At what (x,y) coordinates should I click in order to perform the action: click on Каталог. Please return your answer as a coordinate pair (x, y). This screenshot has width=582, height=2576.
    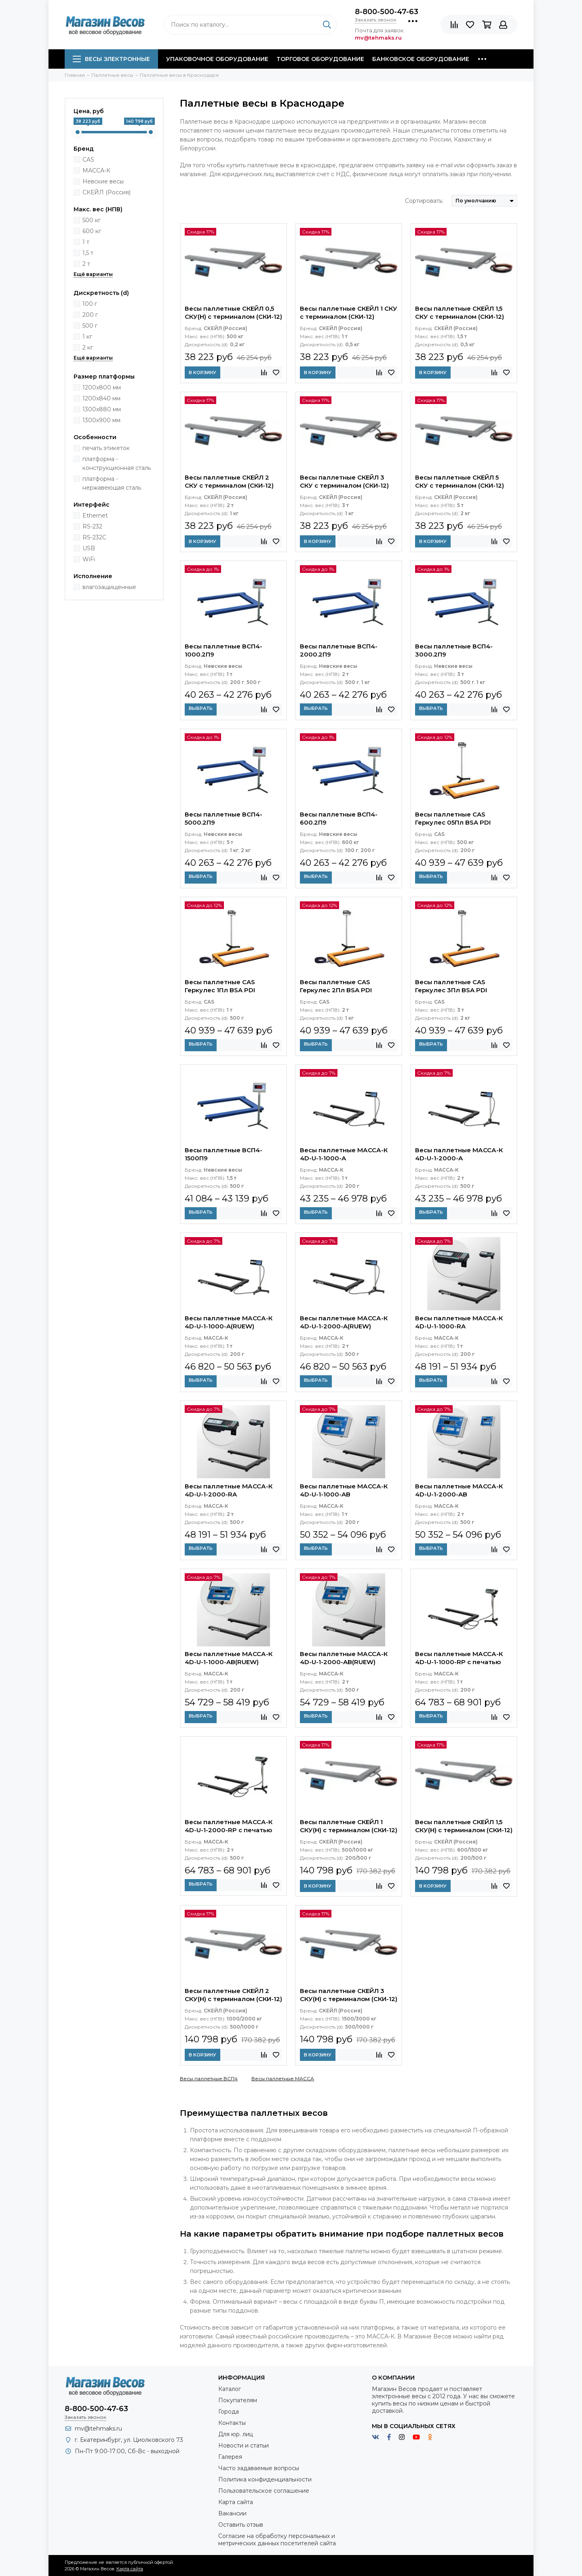
    Looking at the image, I should click on (229, 2389).